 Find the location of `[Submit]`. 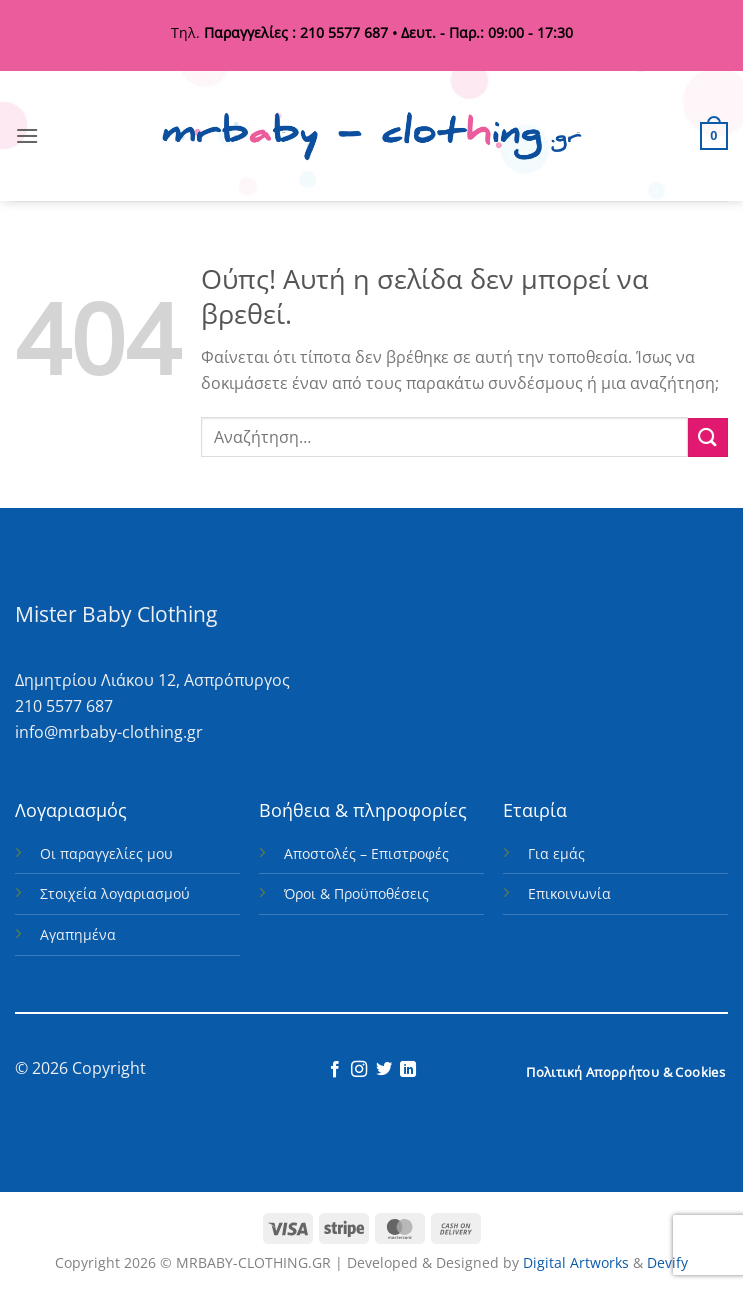

[Submit] is located at coordinates (708, 437).